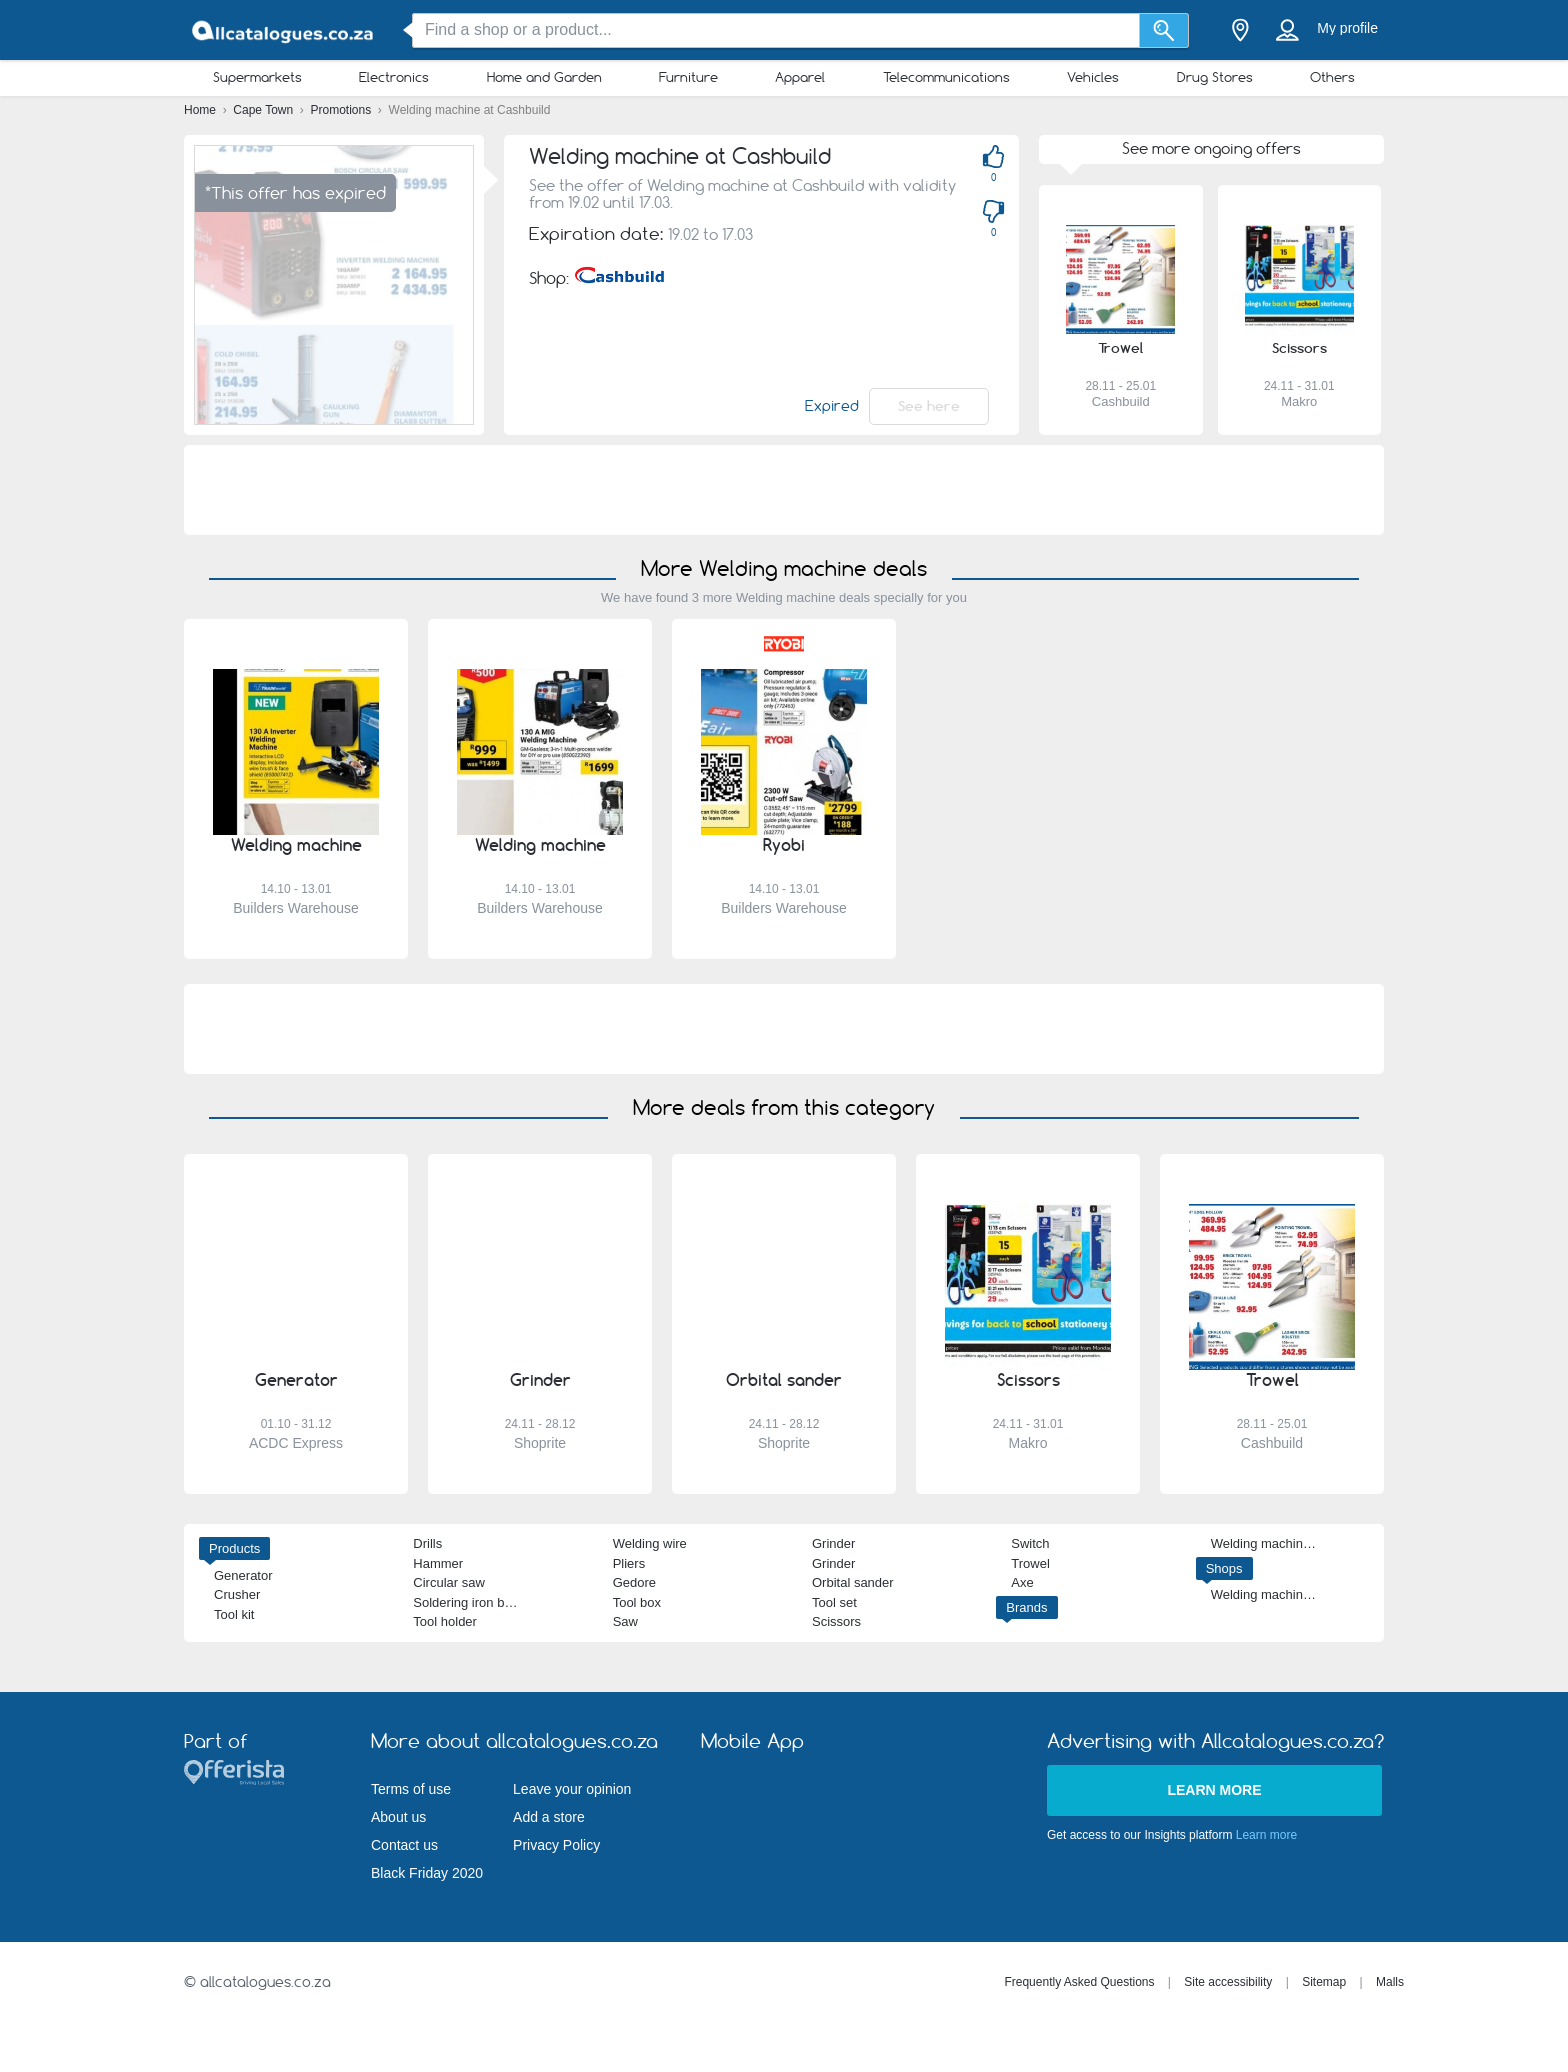 This screenshot has width=1568, height=2072. Describe the element at coordinates (800, 77) in the screenshot. I see `Apparel` at that location.